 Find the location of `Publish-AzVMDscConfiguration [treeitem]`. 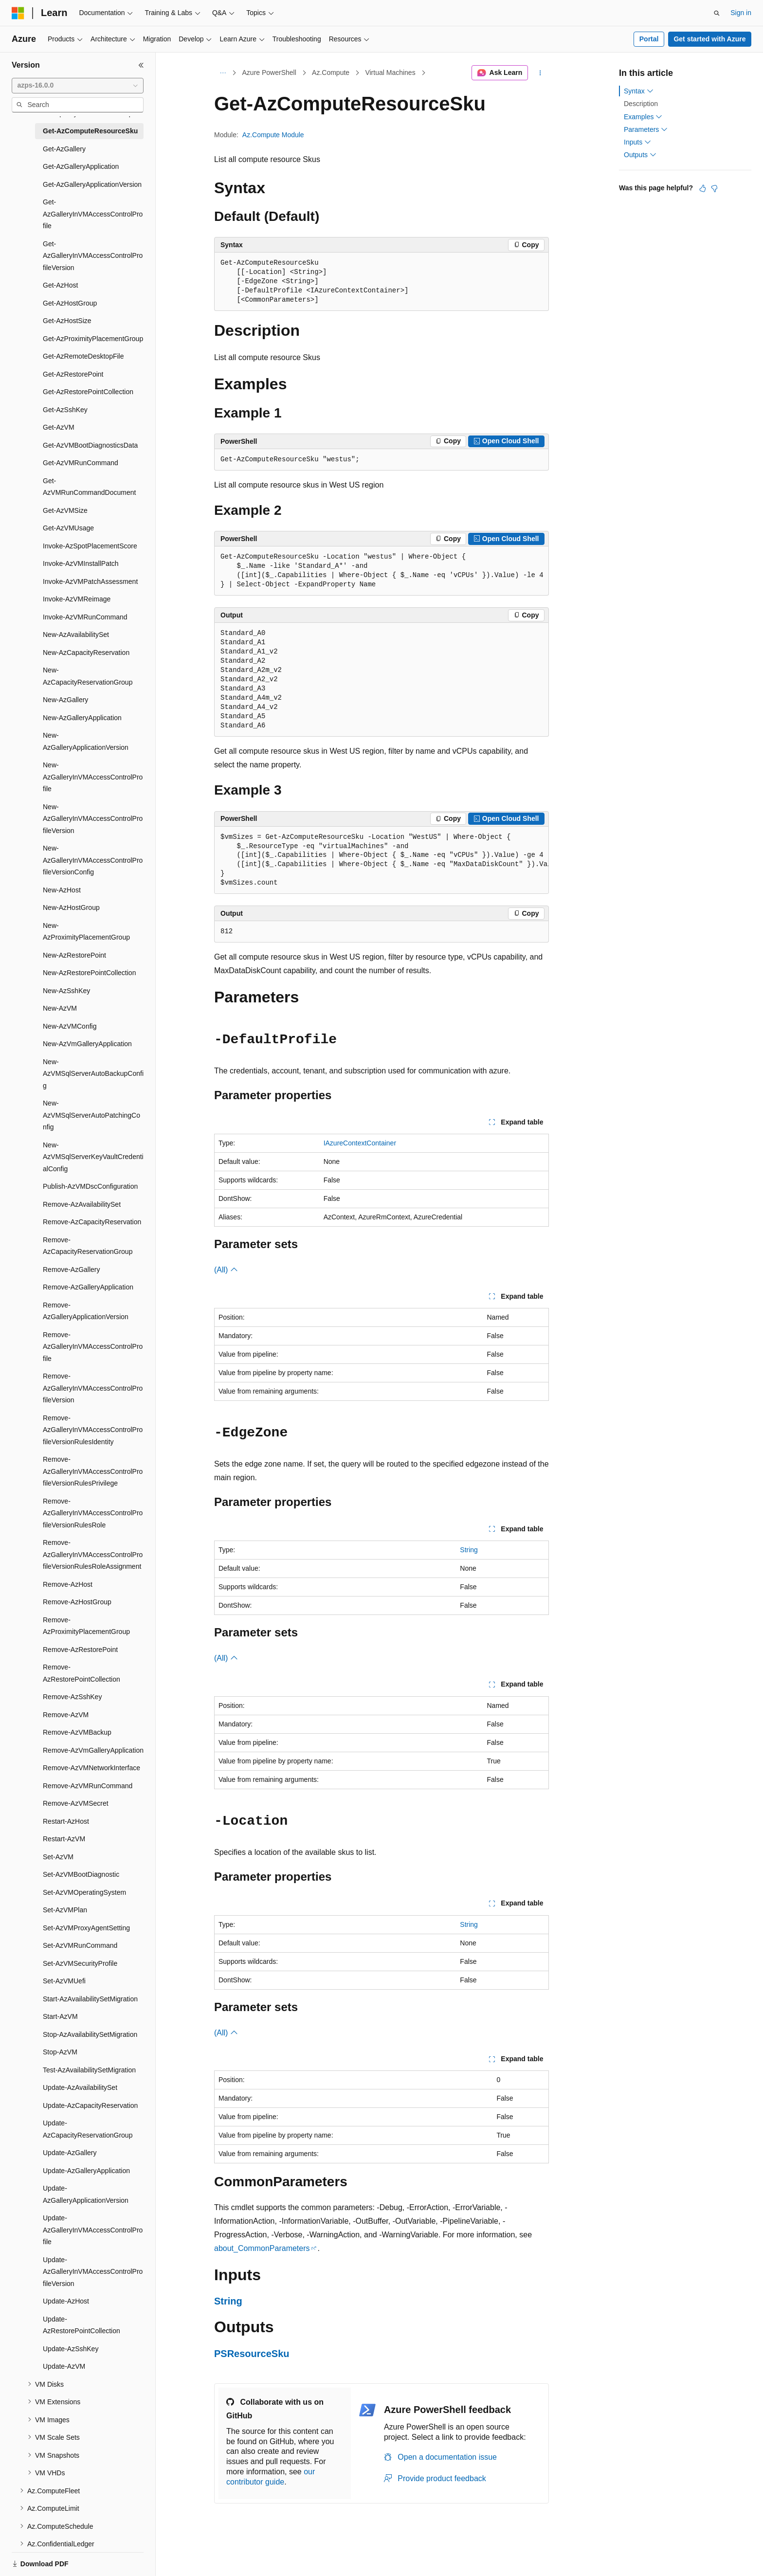

Publish-AzVMDscConfiguration [treeitem] is located at coordinates (90, 1186).